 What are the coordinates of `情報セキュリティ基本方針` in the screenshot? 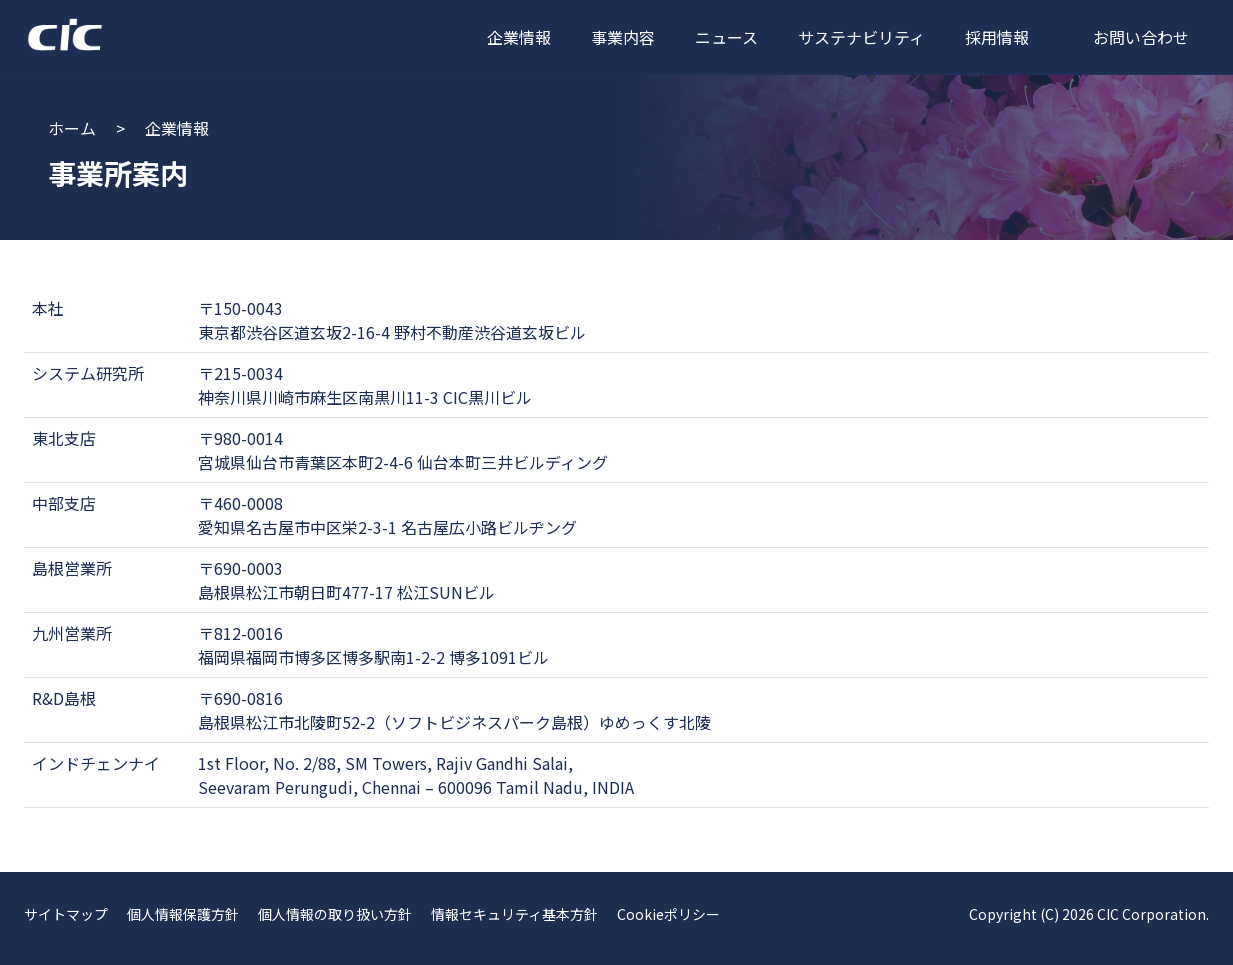 It's located at (514, 914).